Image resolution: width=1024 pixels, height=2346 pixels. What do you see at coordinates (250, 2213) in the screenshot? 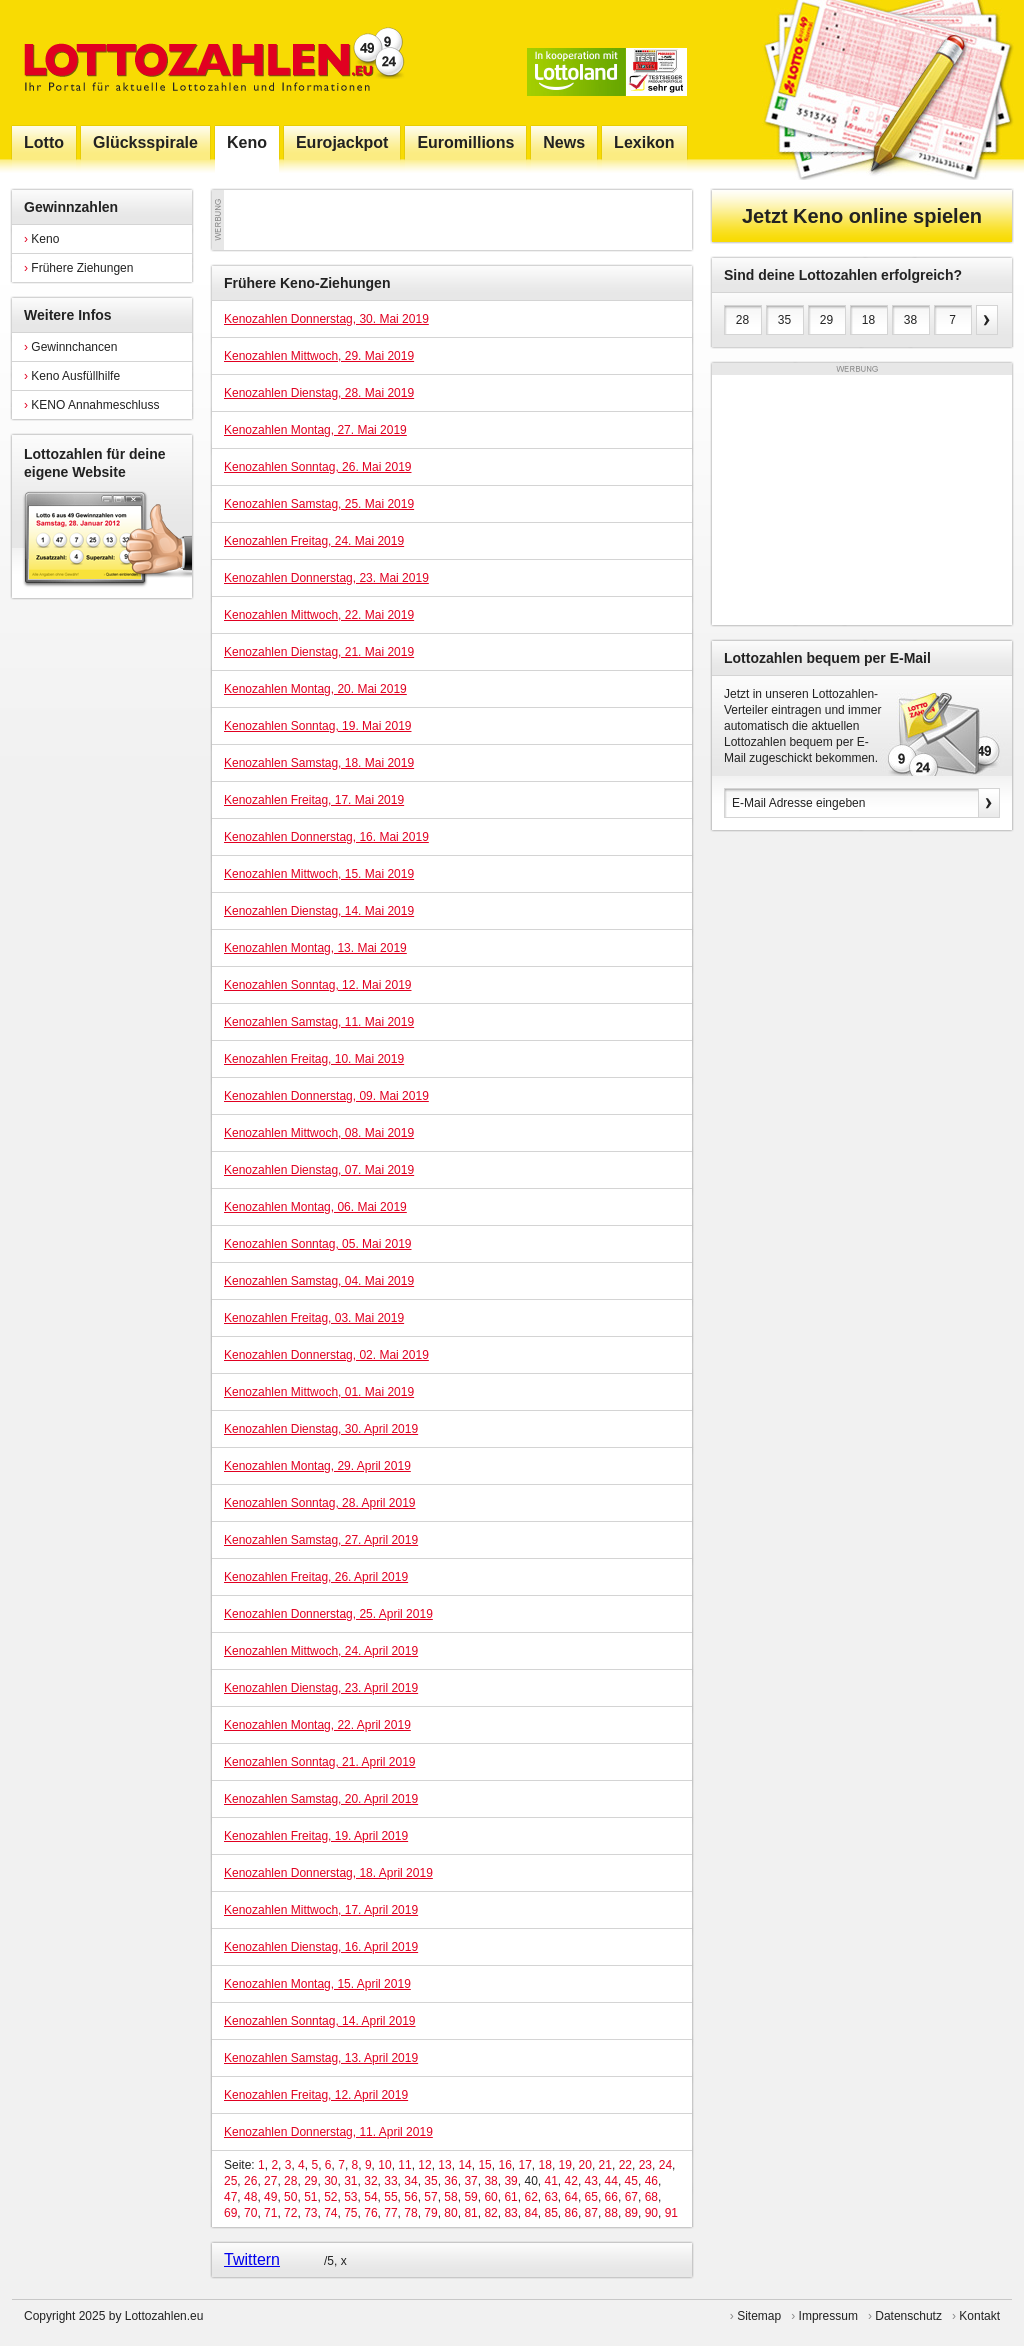
I see `70` at bounding box center [250, 2213].